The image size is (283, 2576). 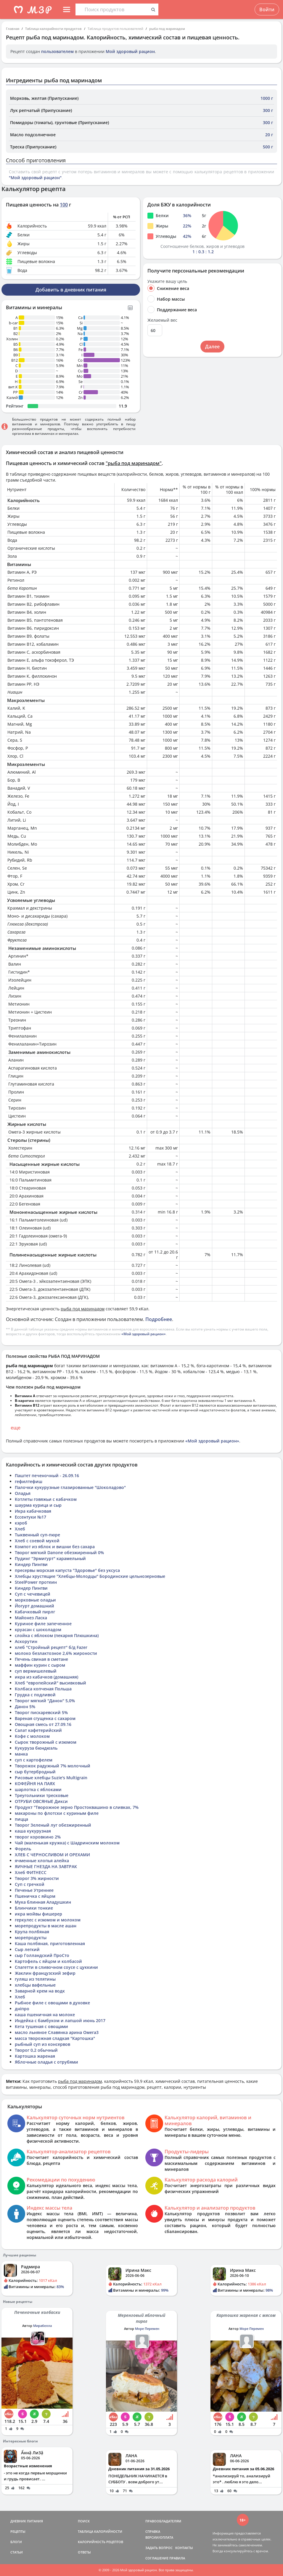 I want to click on SteelPower протеин, so click(x=36, y=1582).